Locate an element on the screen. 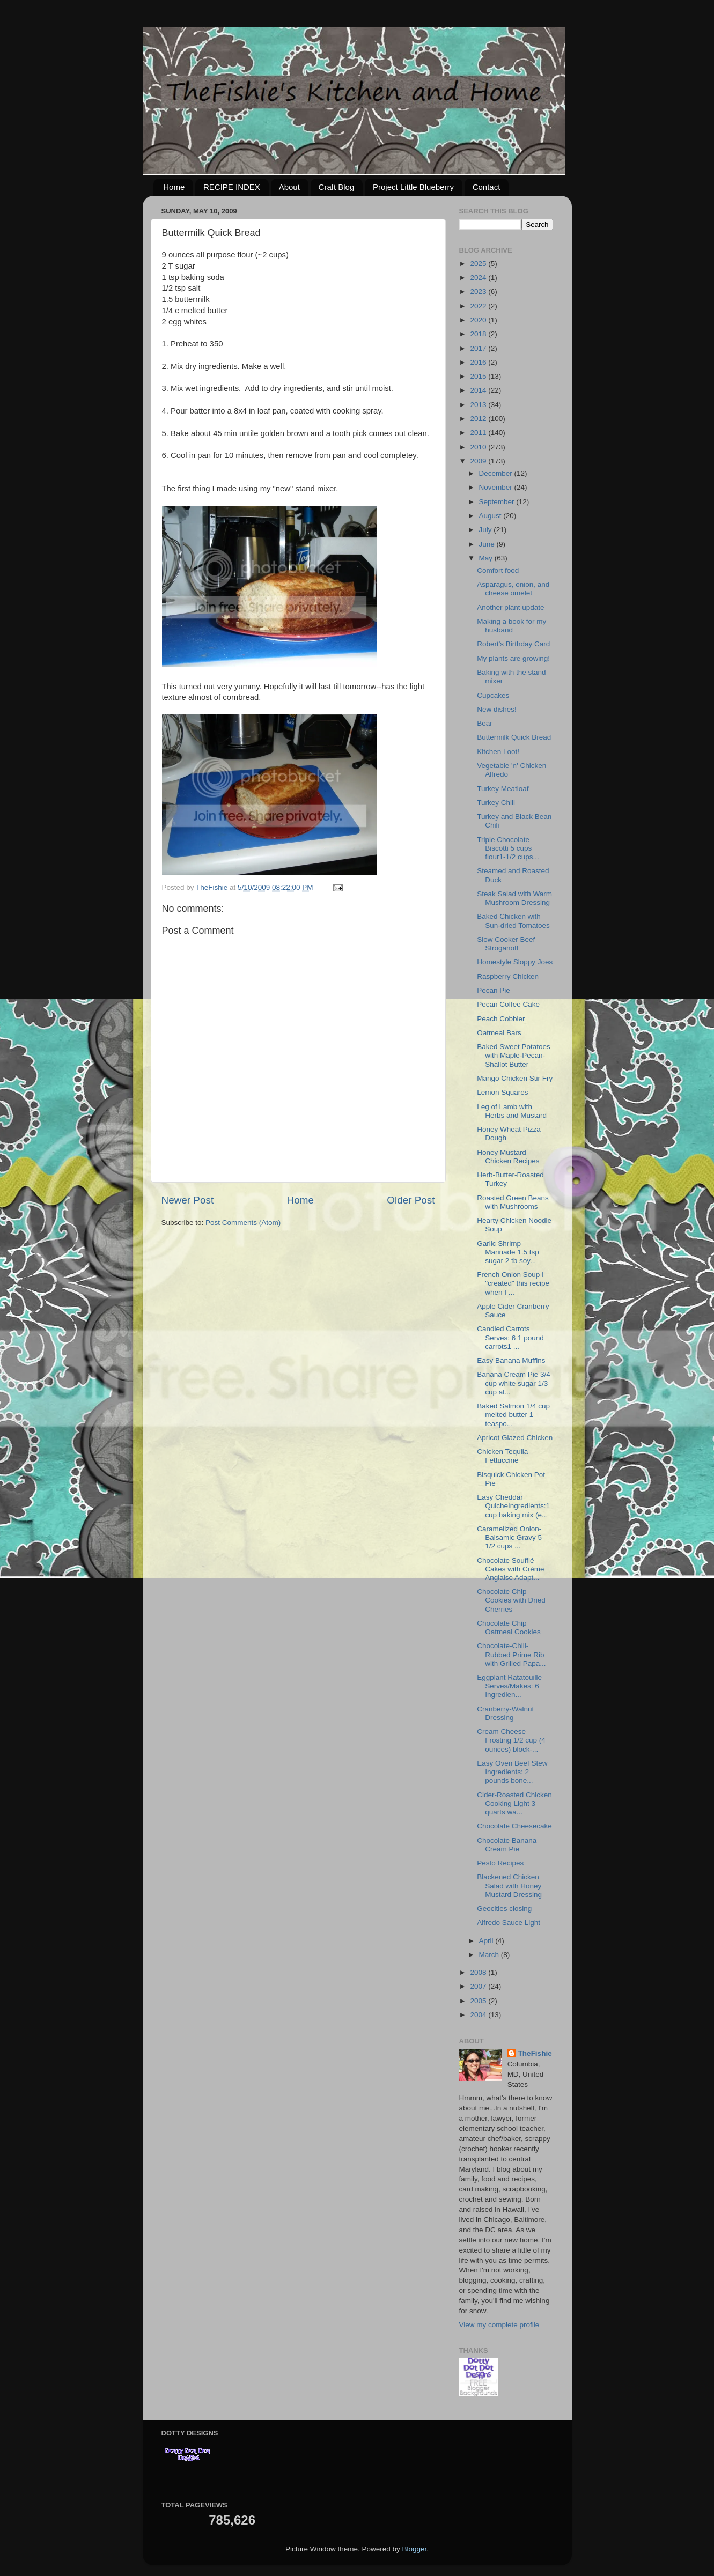  Easy Oven Beef Stew Ingredients: 2 pounds bone... is located at coordinates (512, 1771).